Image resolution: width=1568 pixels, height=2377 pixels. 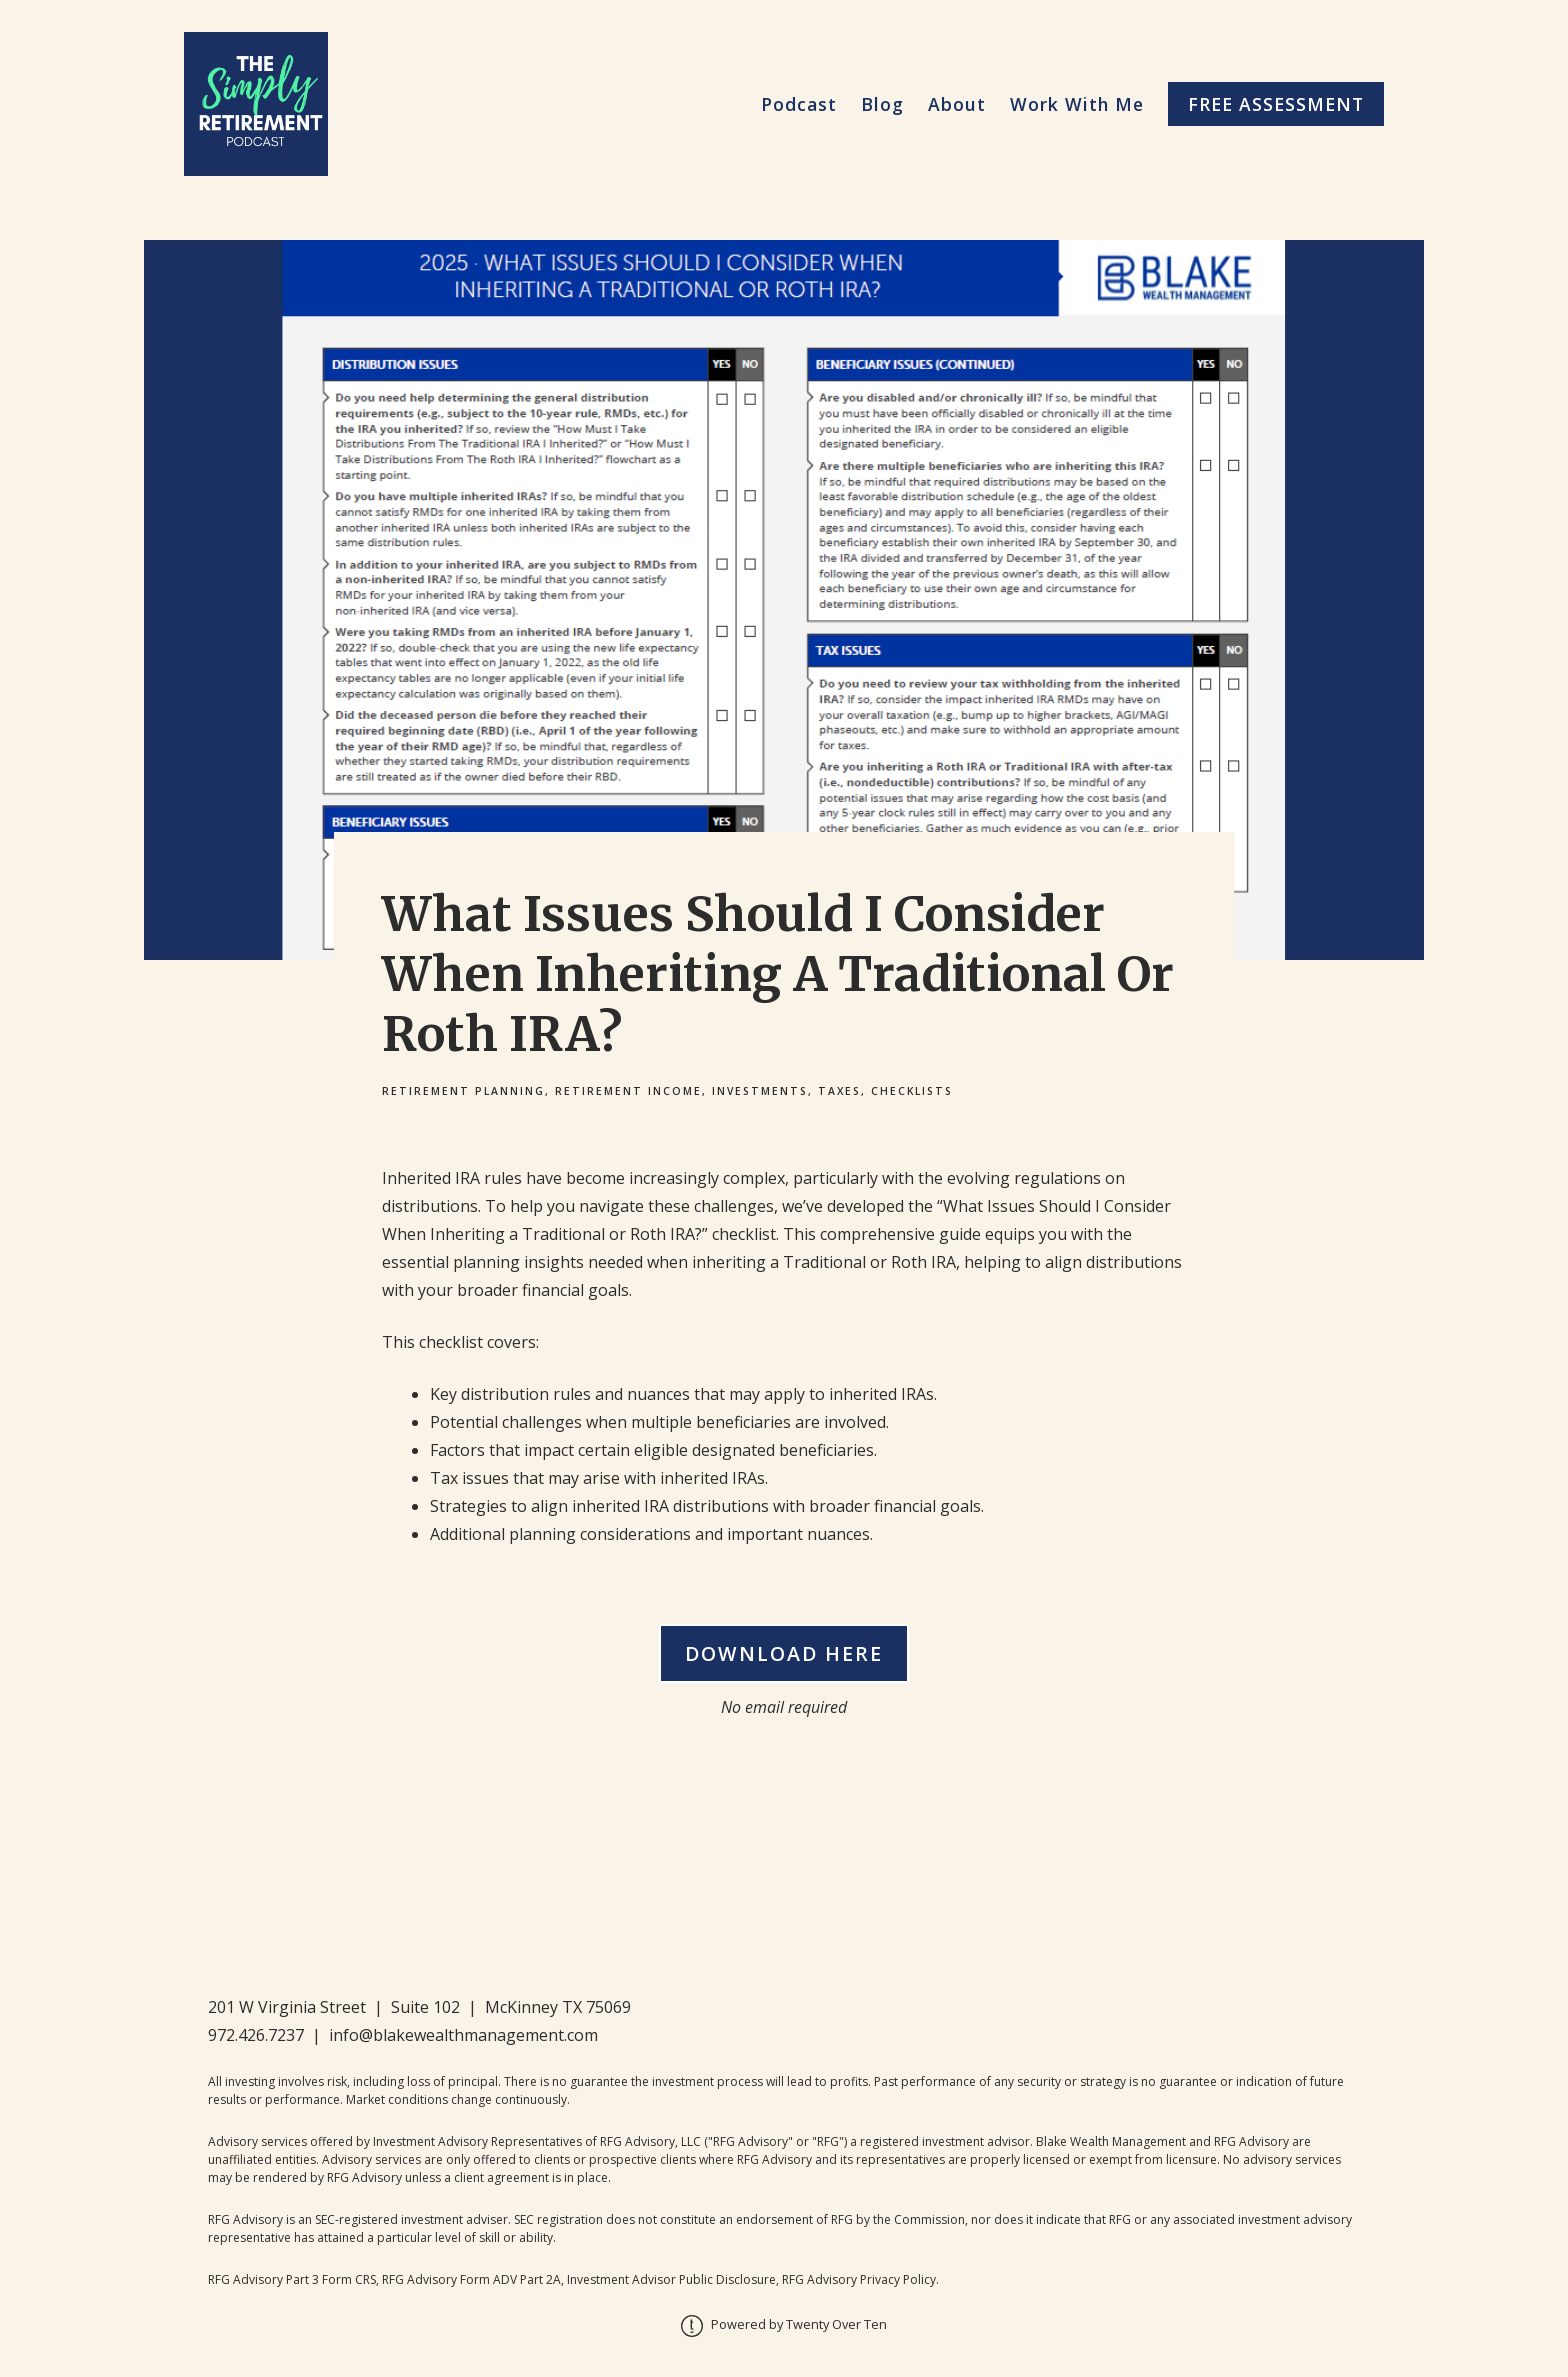 What do you see at coordinates (628, 1091) in the screenshot?
I see `Retirement Income` at bounding box center [628, 1091].